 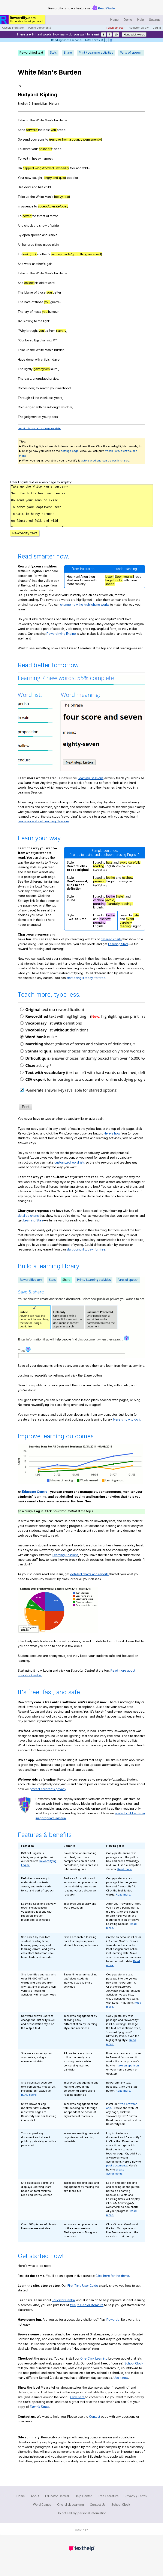 I want to click on 10, so click(x=116, y=34).